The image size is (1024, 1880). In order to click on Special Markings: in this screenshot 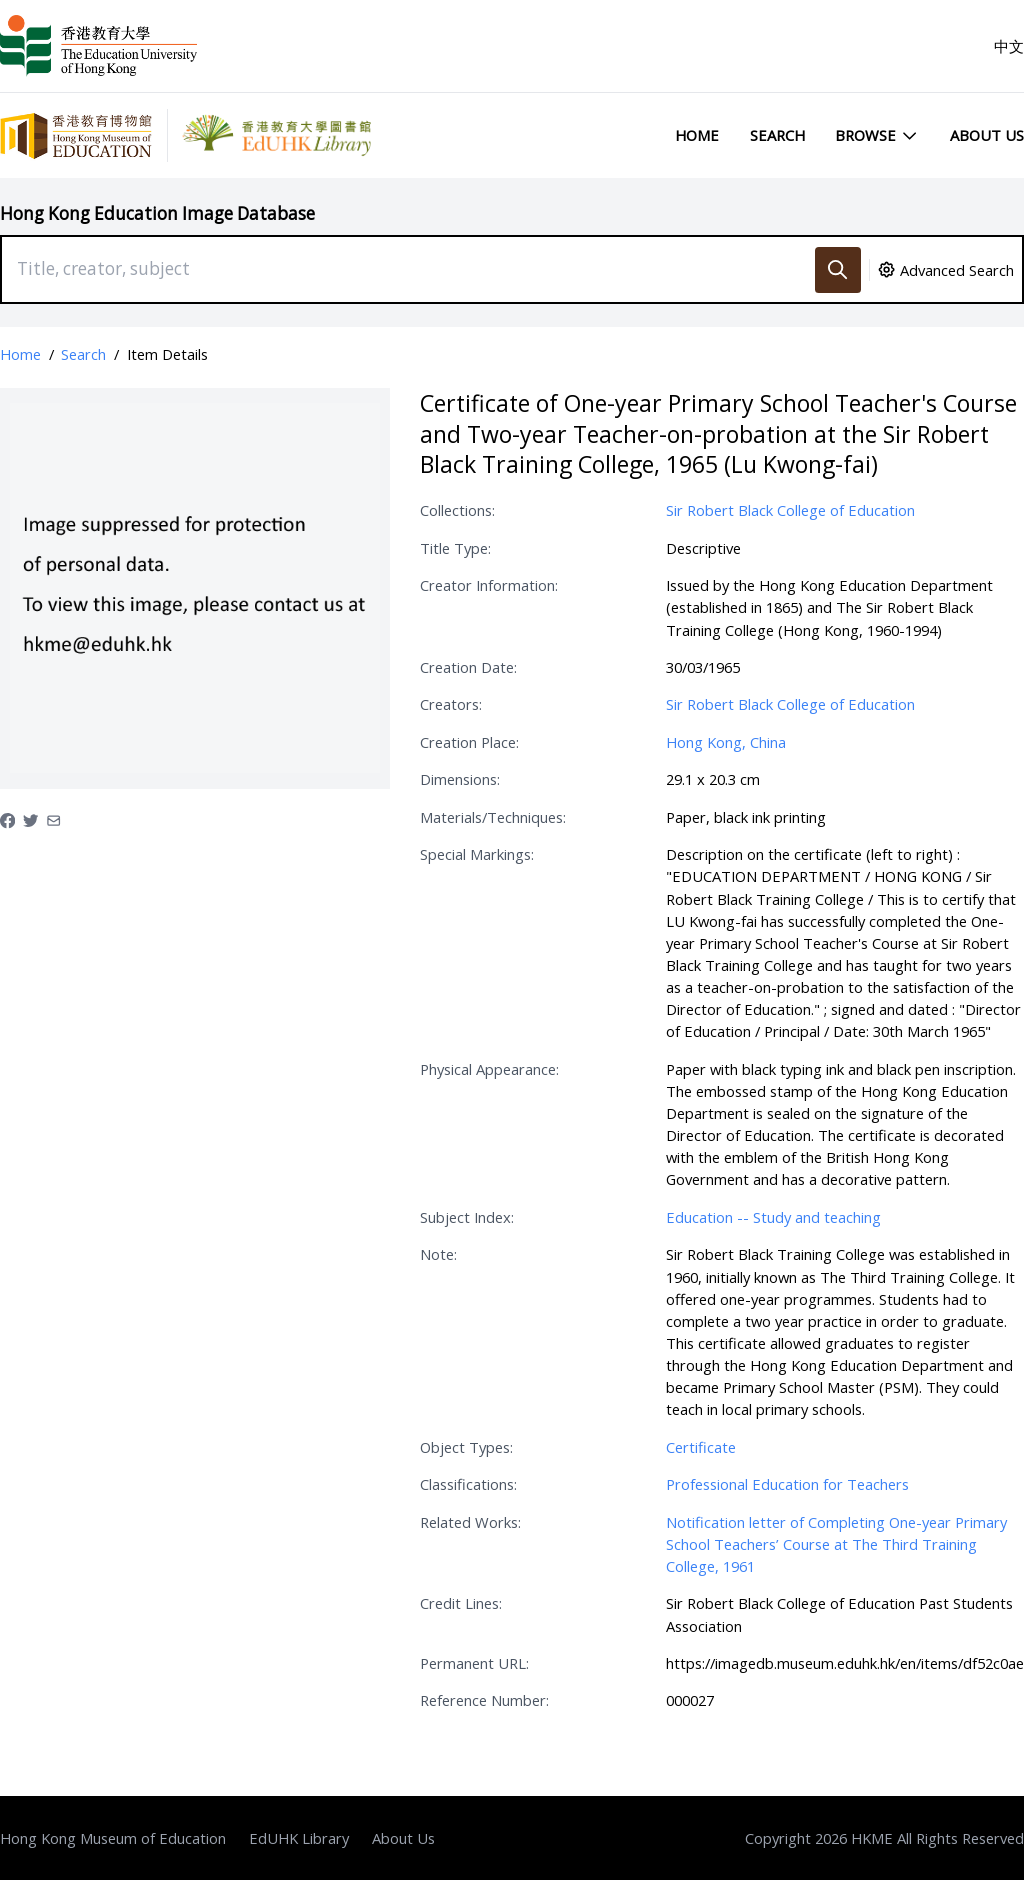, I will do `click(477, 854)`.